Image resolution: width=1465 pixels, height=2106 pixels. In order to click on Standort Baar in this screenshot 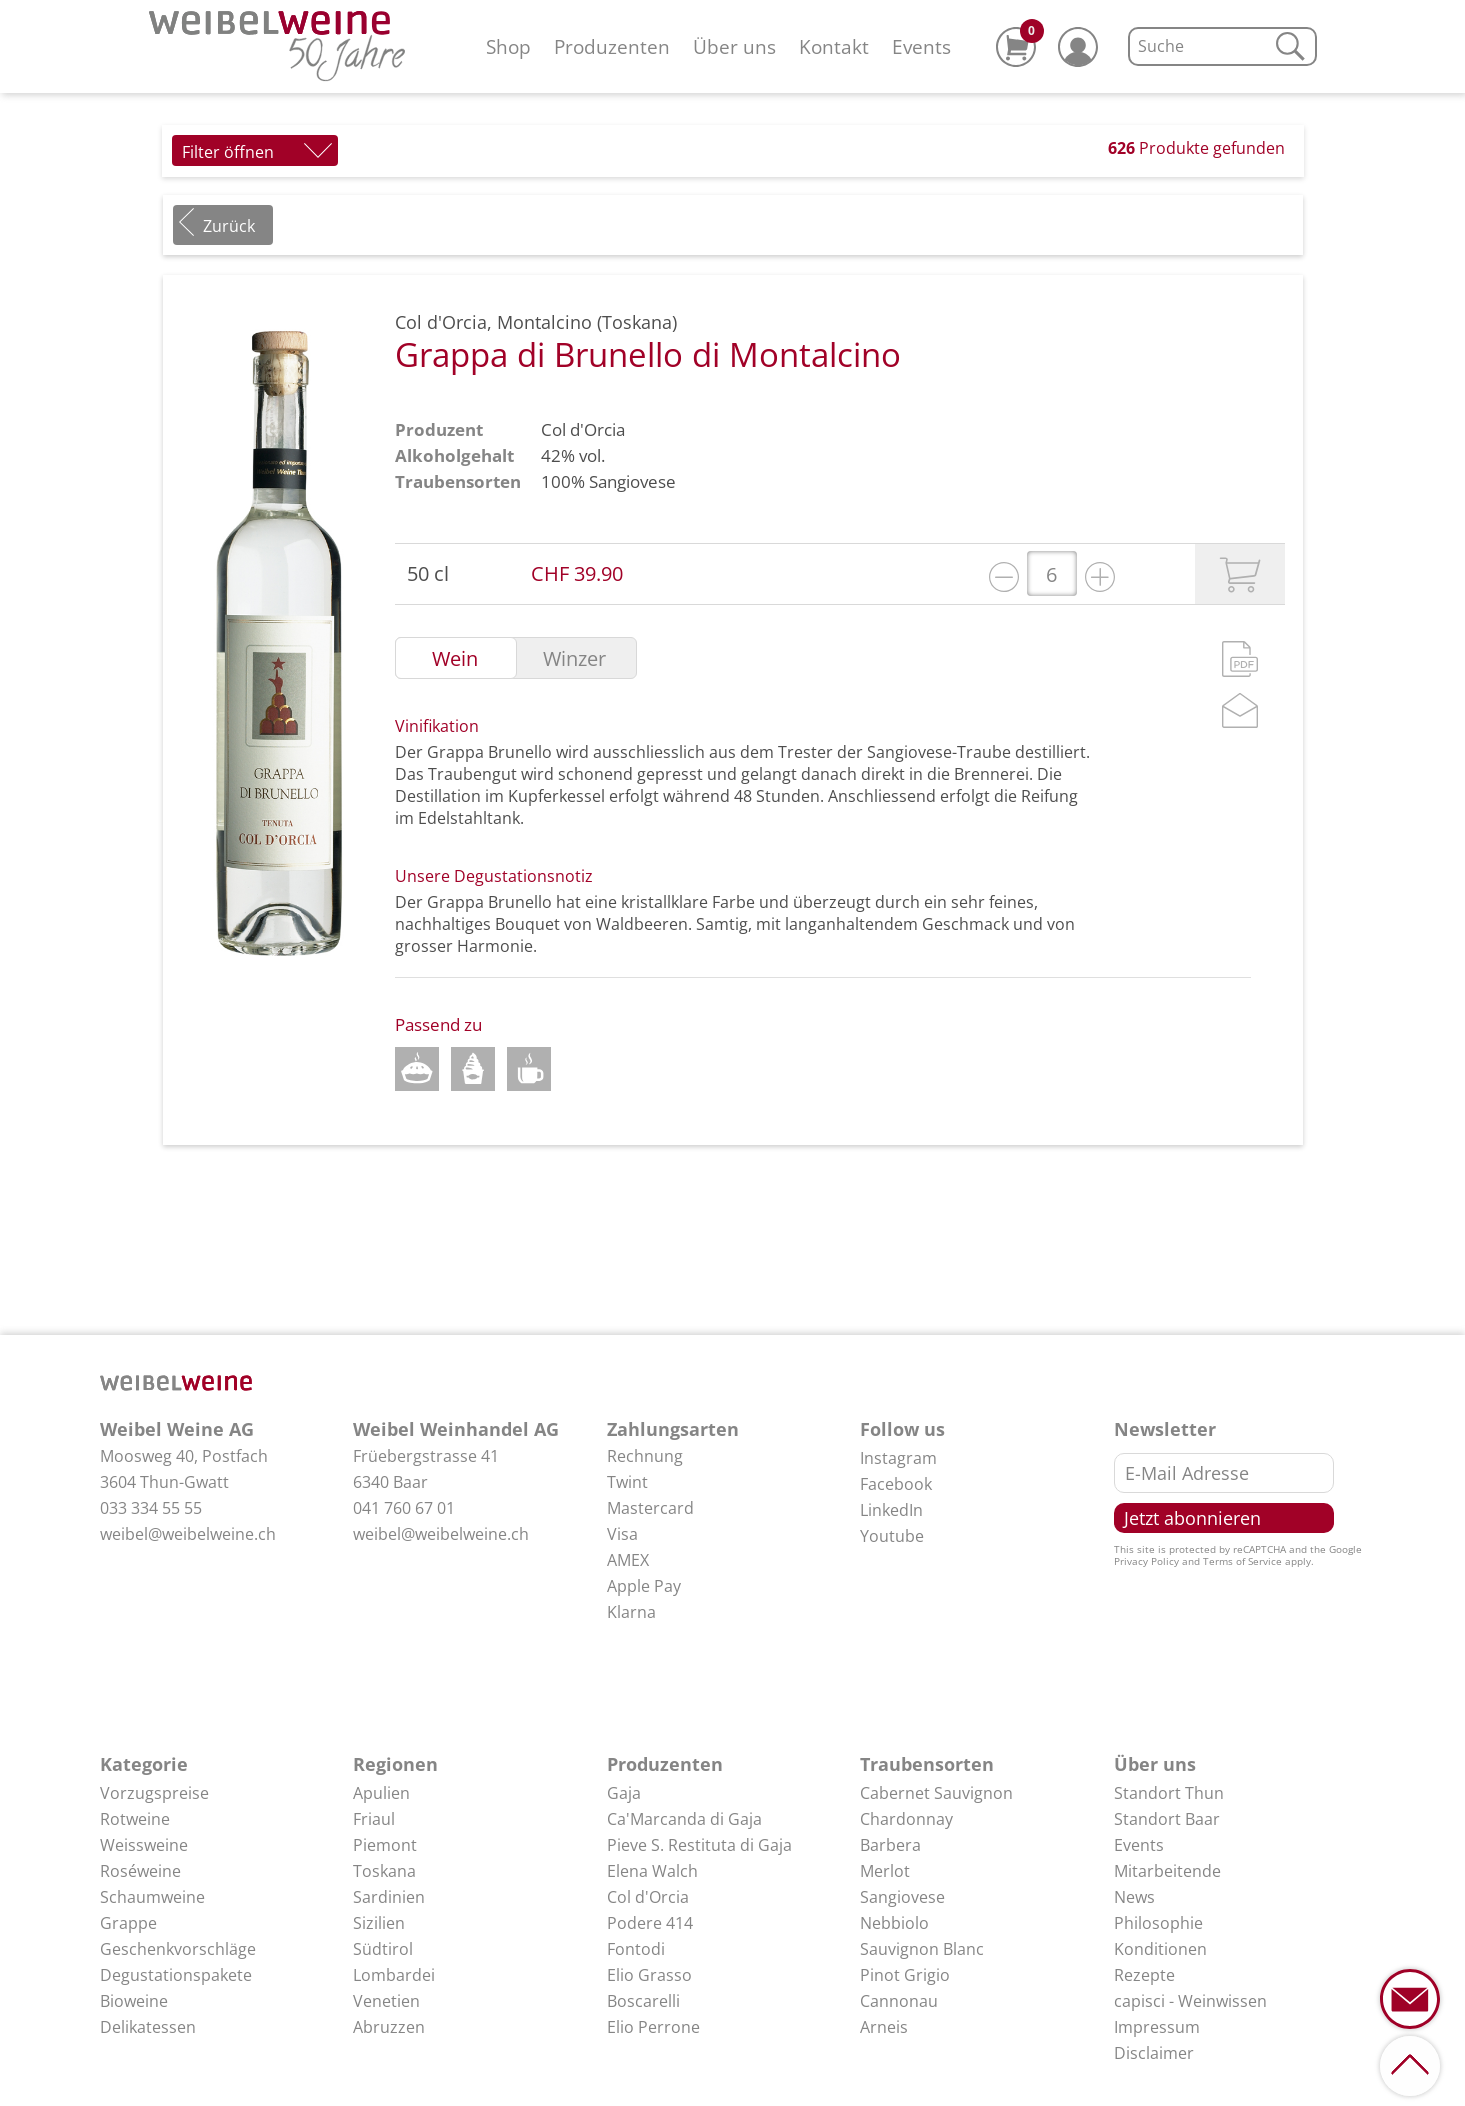, I will do `click(1167, 1819)`.